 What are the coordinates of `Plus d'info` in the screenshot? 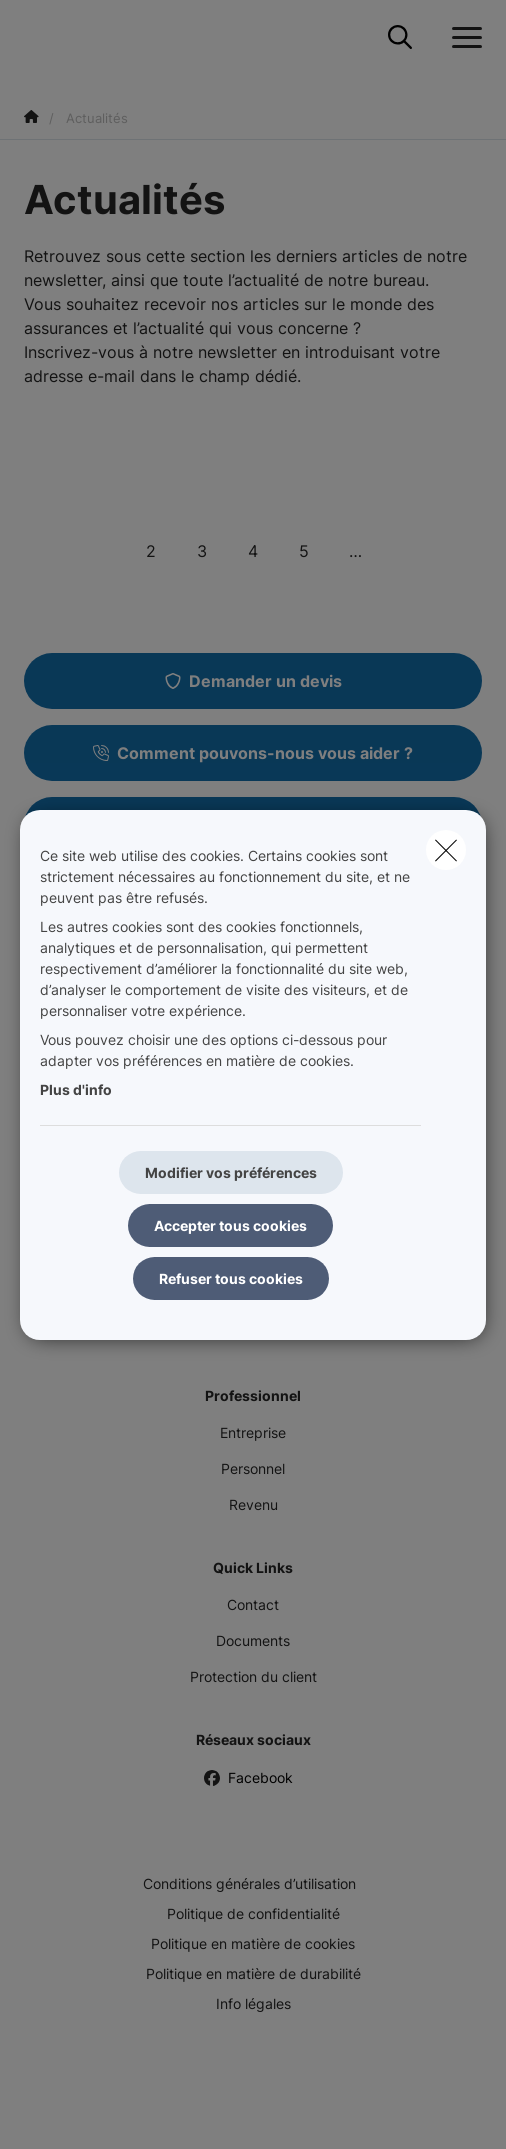 It's located at (76, 1089).